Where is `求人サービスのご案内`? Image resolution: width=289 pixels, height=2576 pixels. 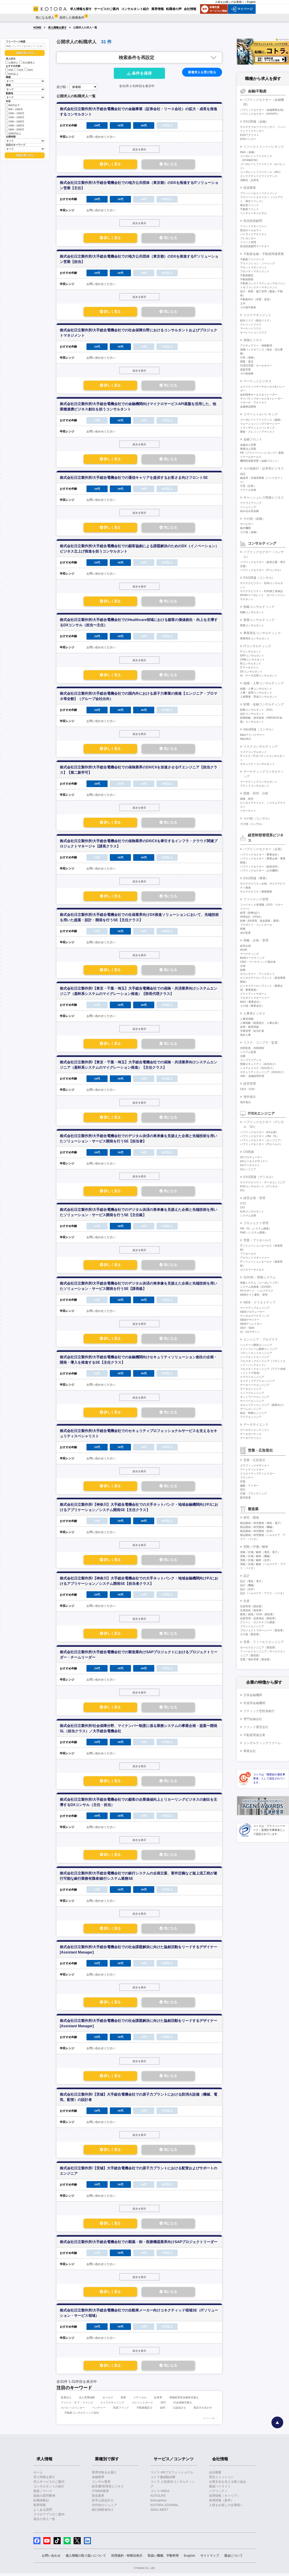
求人サービスのご案内 is located at coordinates (48, 2484).